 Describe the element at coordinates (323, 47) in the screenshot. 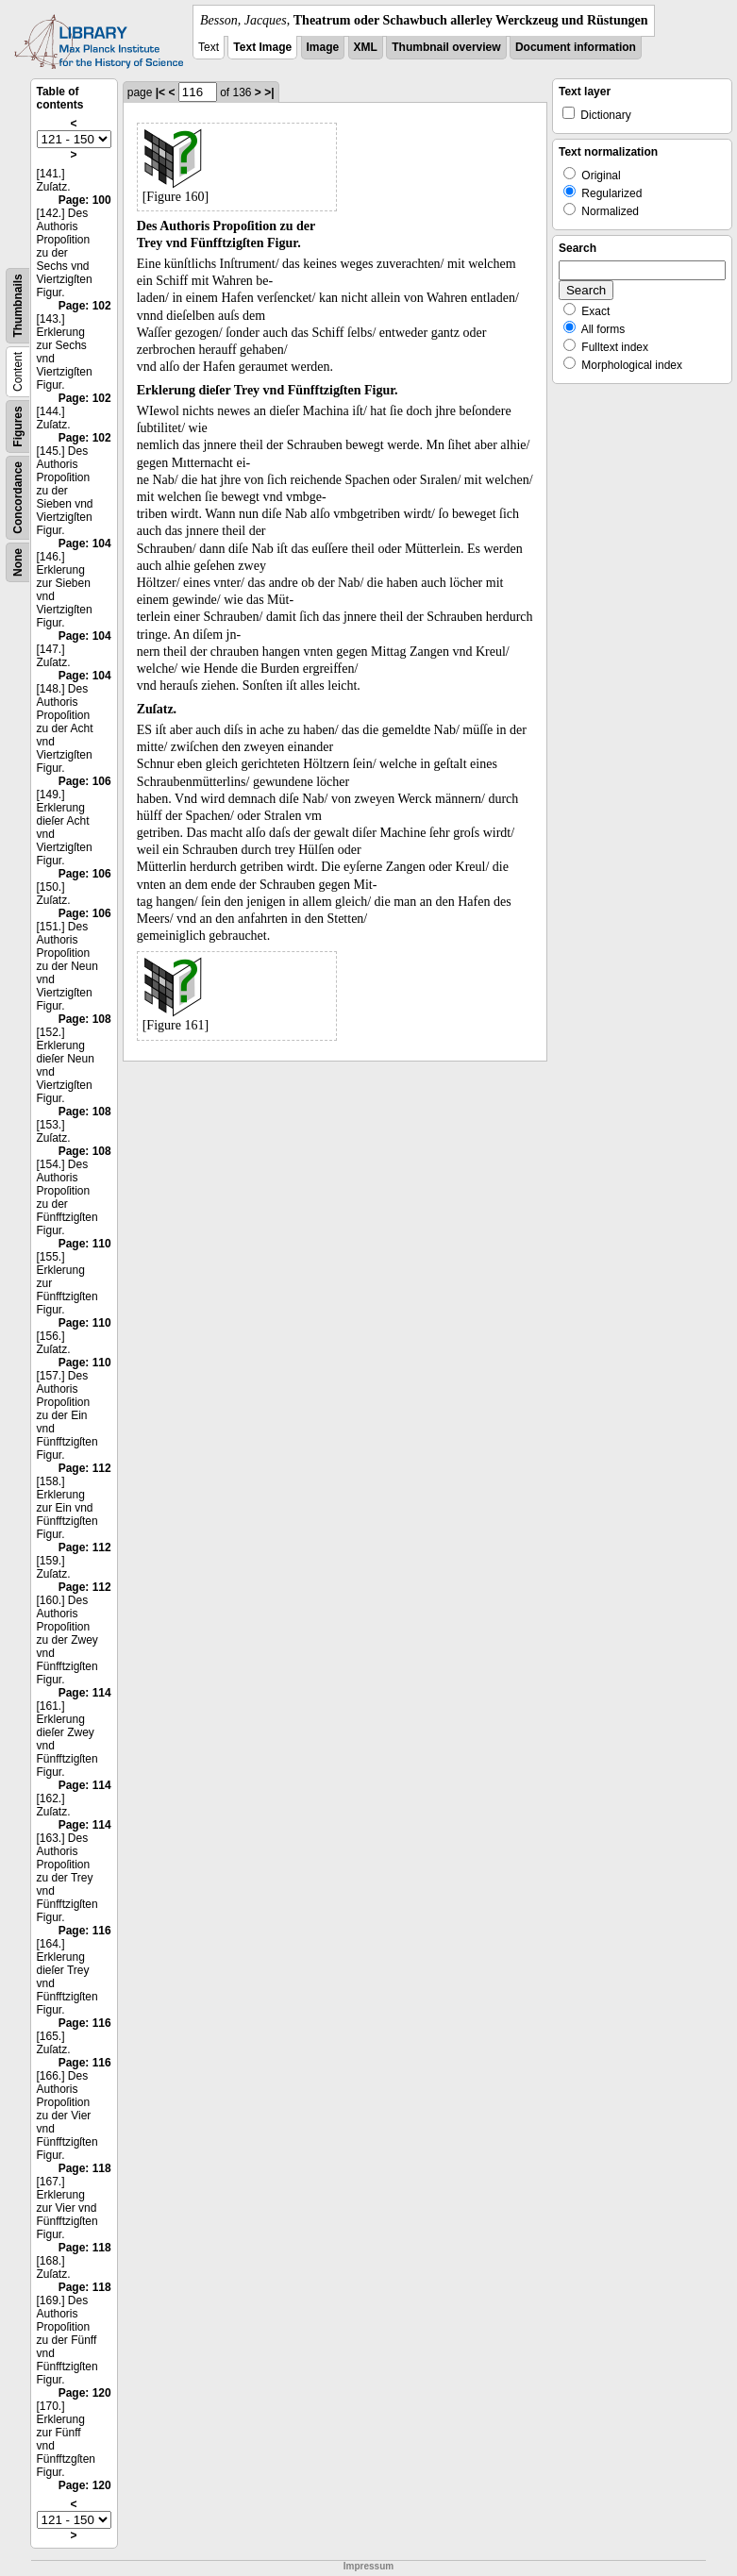

I see `Image` at that location.